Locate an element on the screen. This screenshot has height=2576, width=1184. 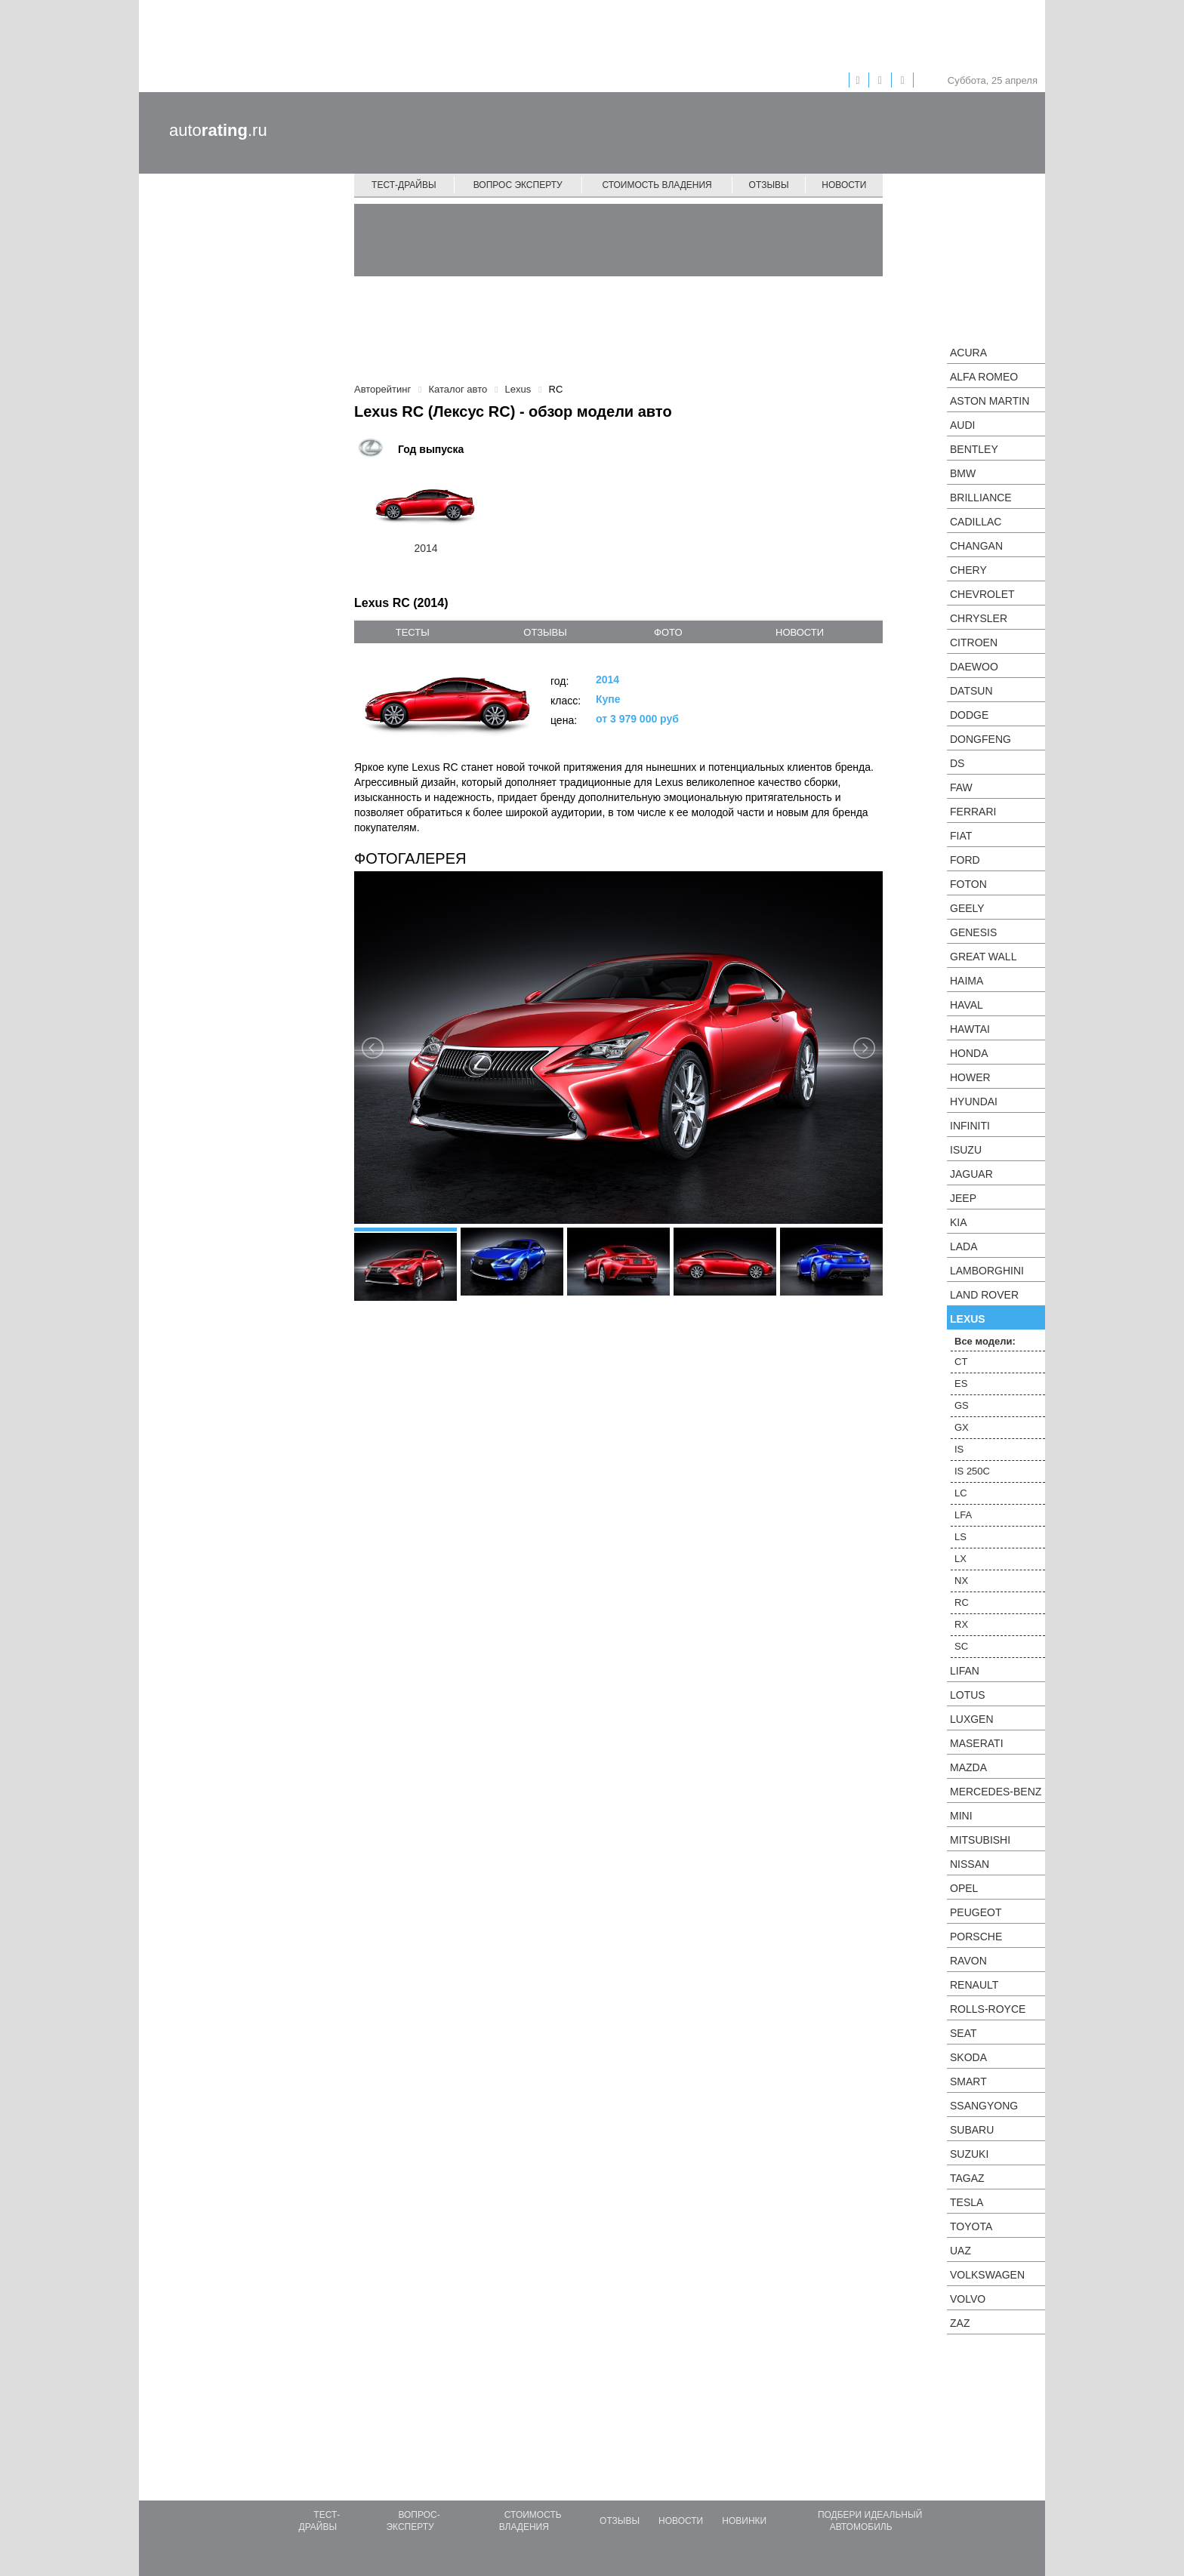
Cadillac is located at coordinates (975, 522).